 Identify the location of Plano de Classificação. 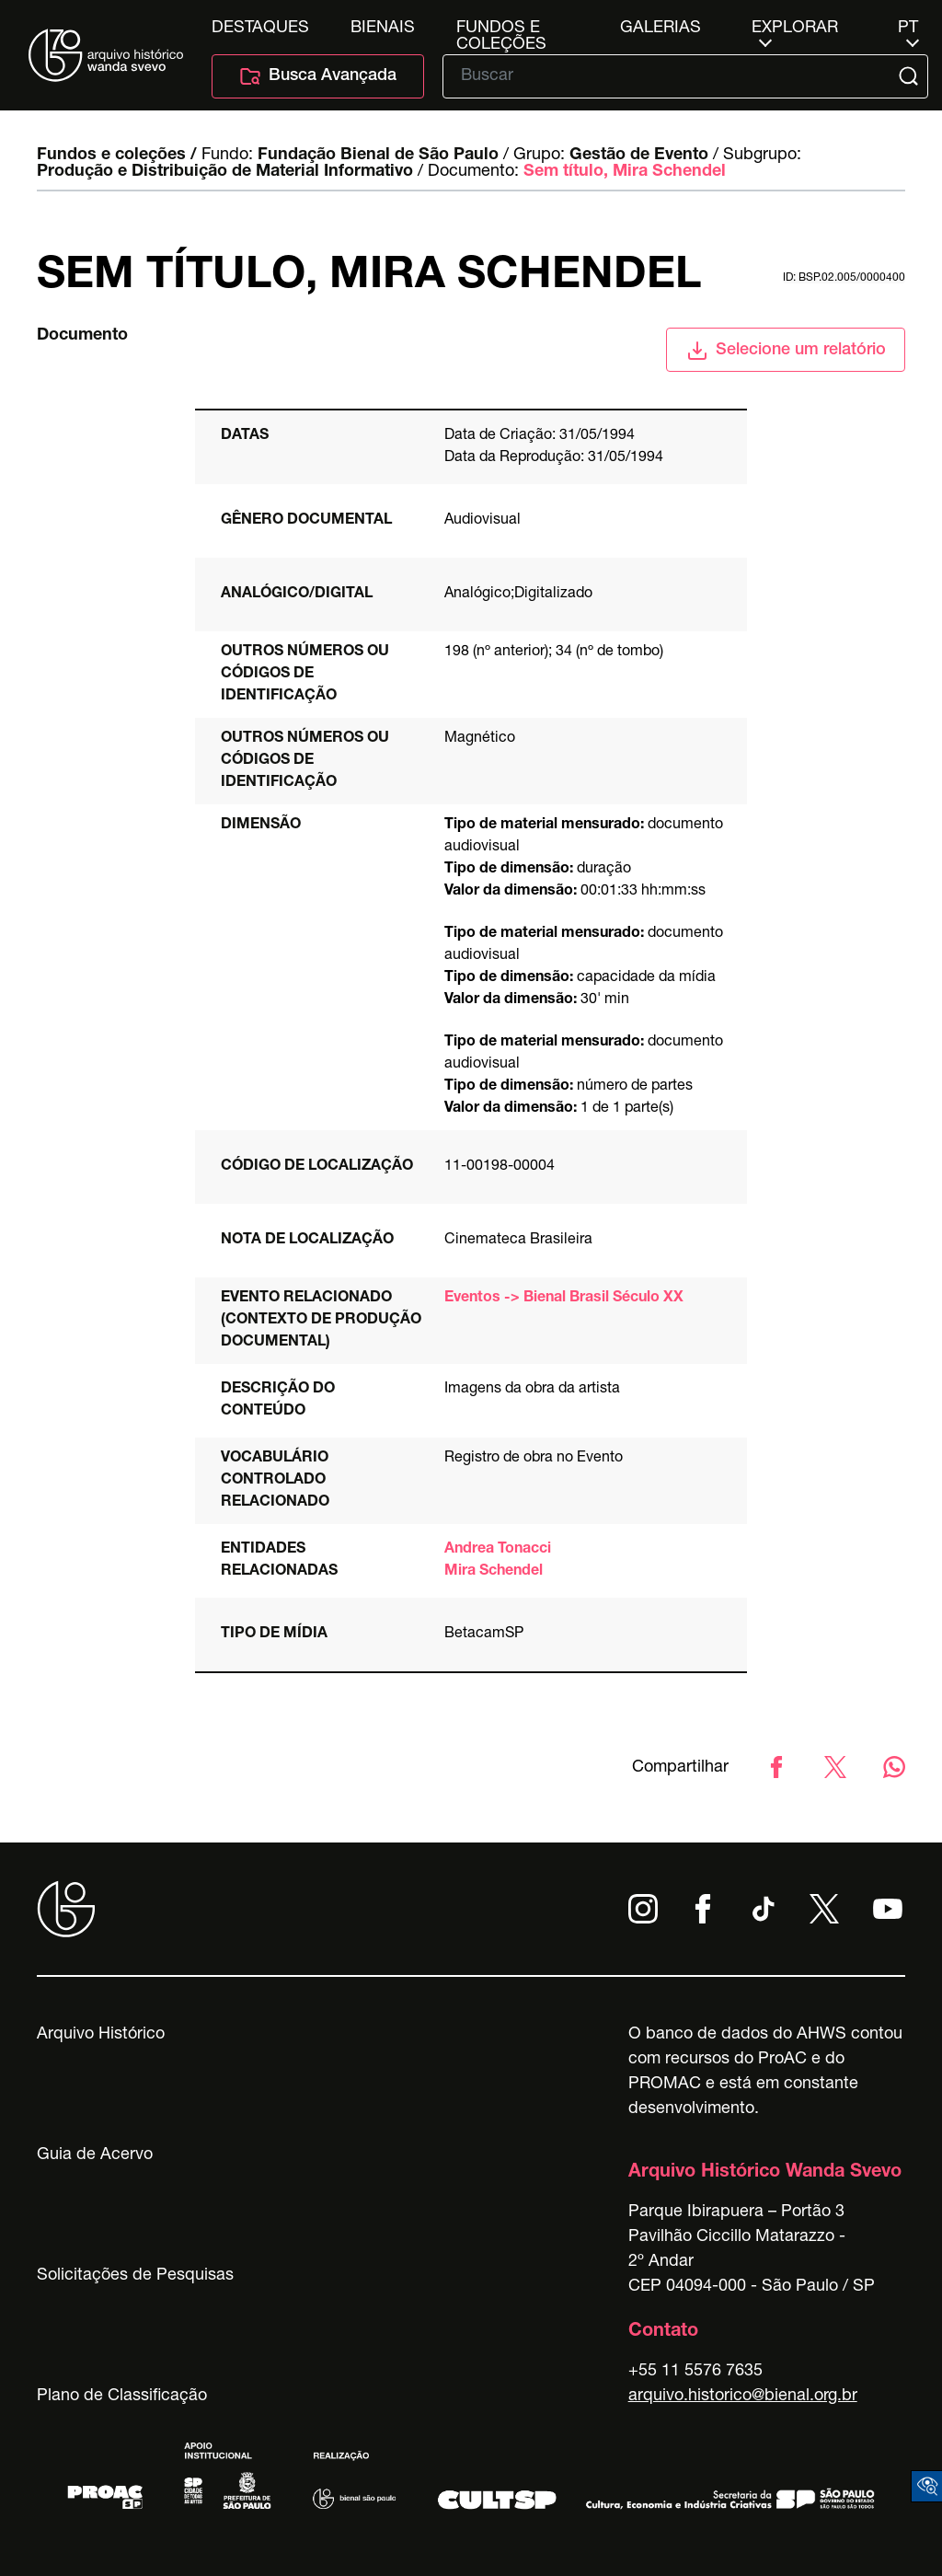
(122, 2396).